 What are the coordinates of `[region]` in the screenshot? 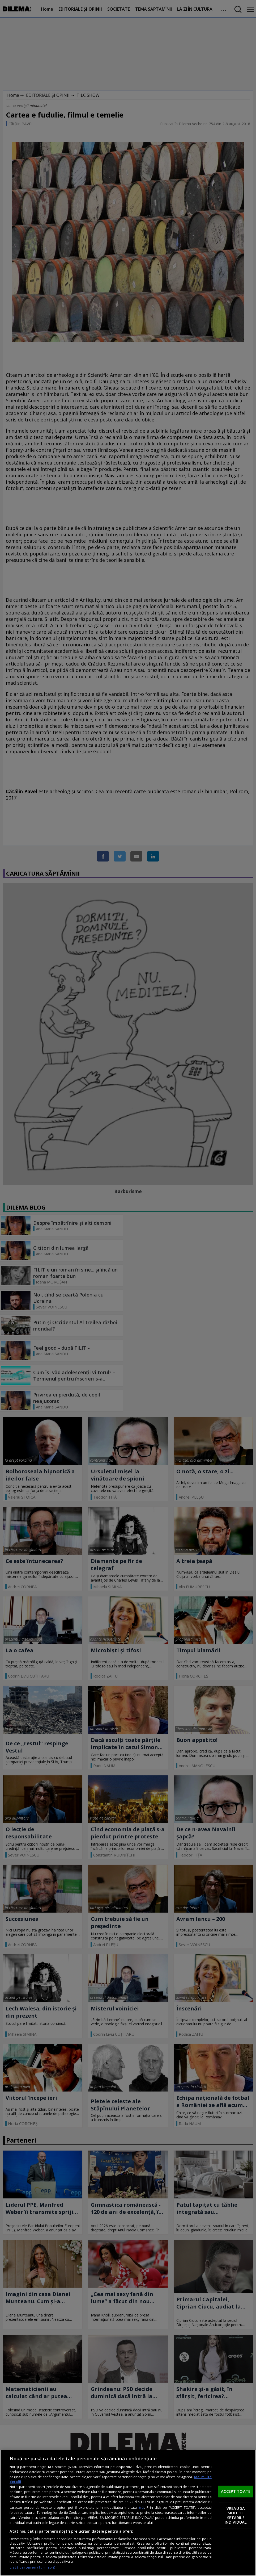 It's located at (128, 2513).